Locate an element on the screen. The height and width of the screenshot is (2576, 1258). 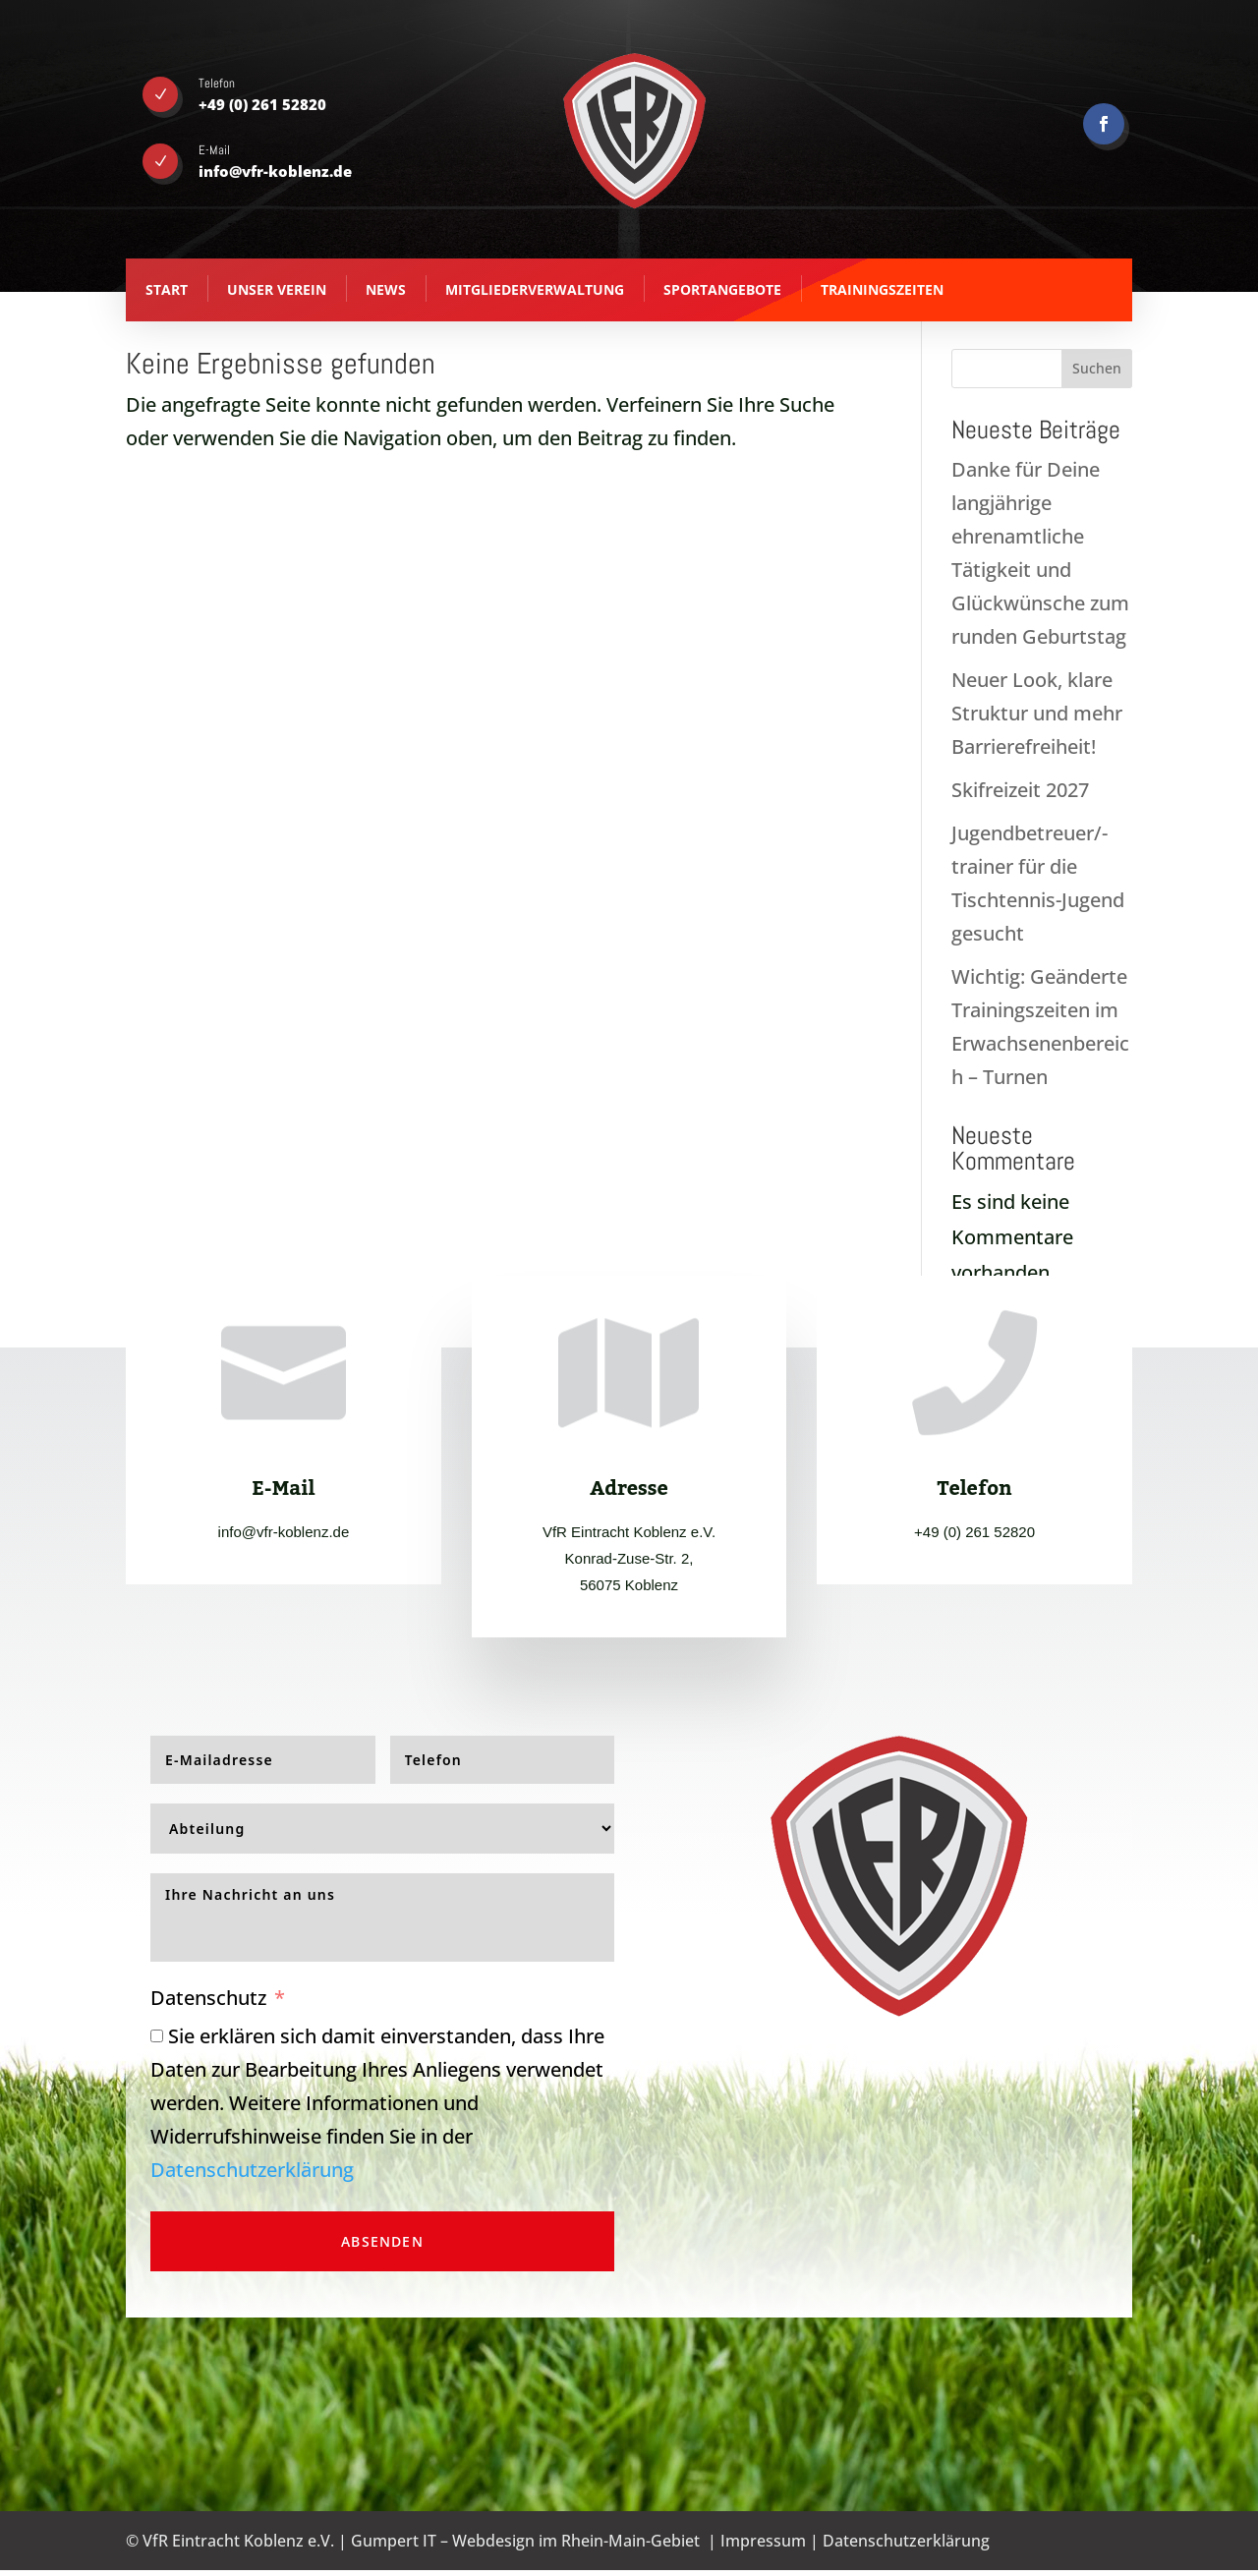
Impressum is located at coordinates (763, 2540).